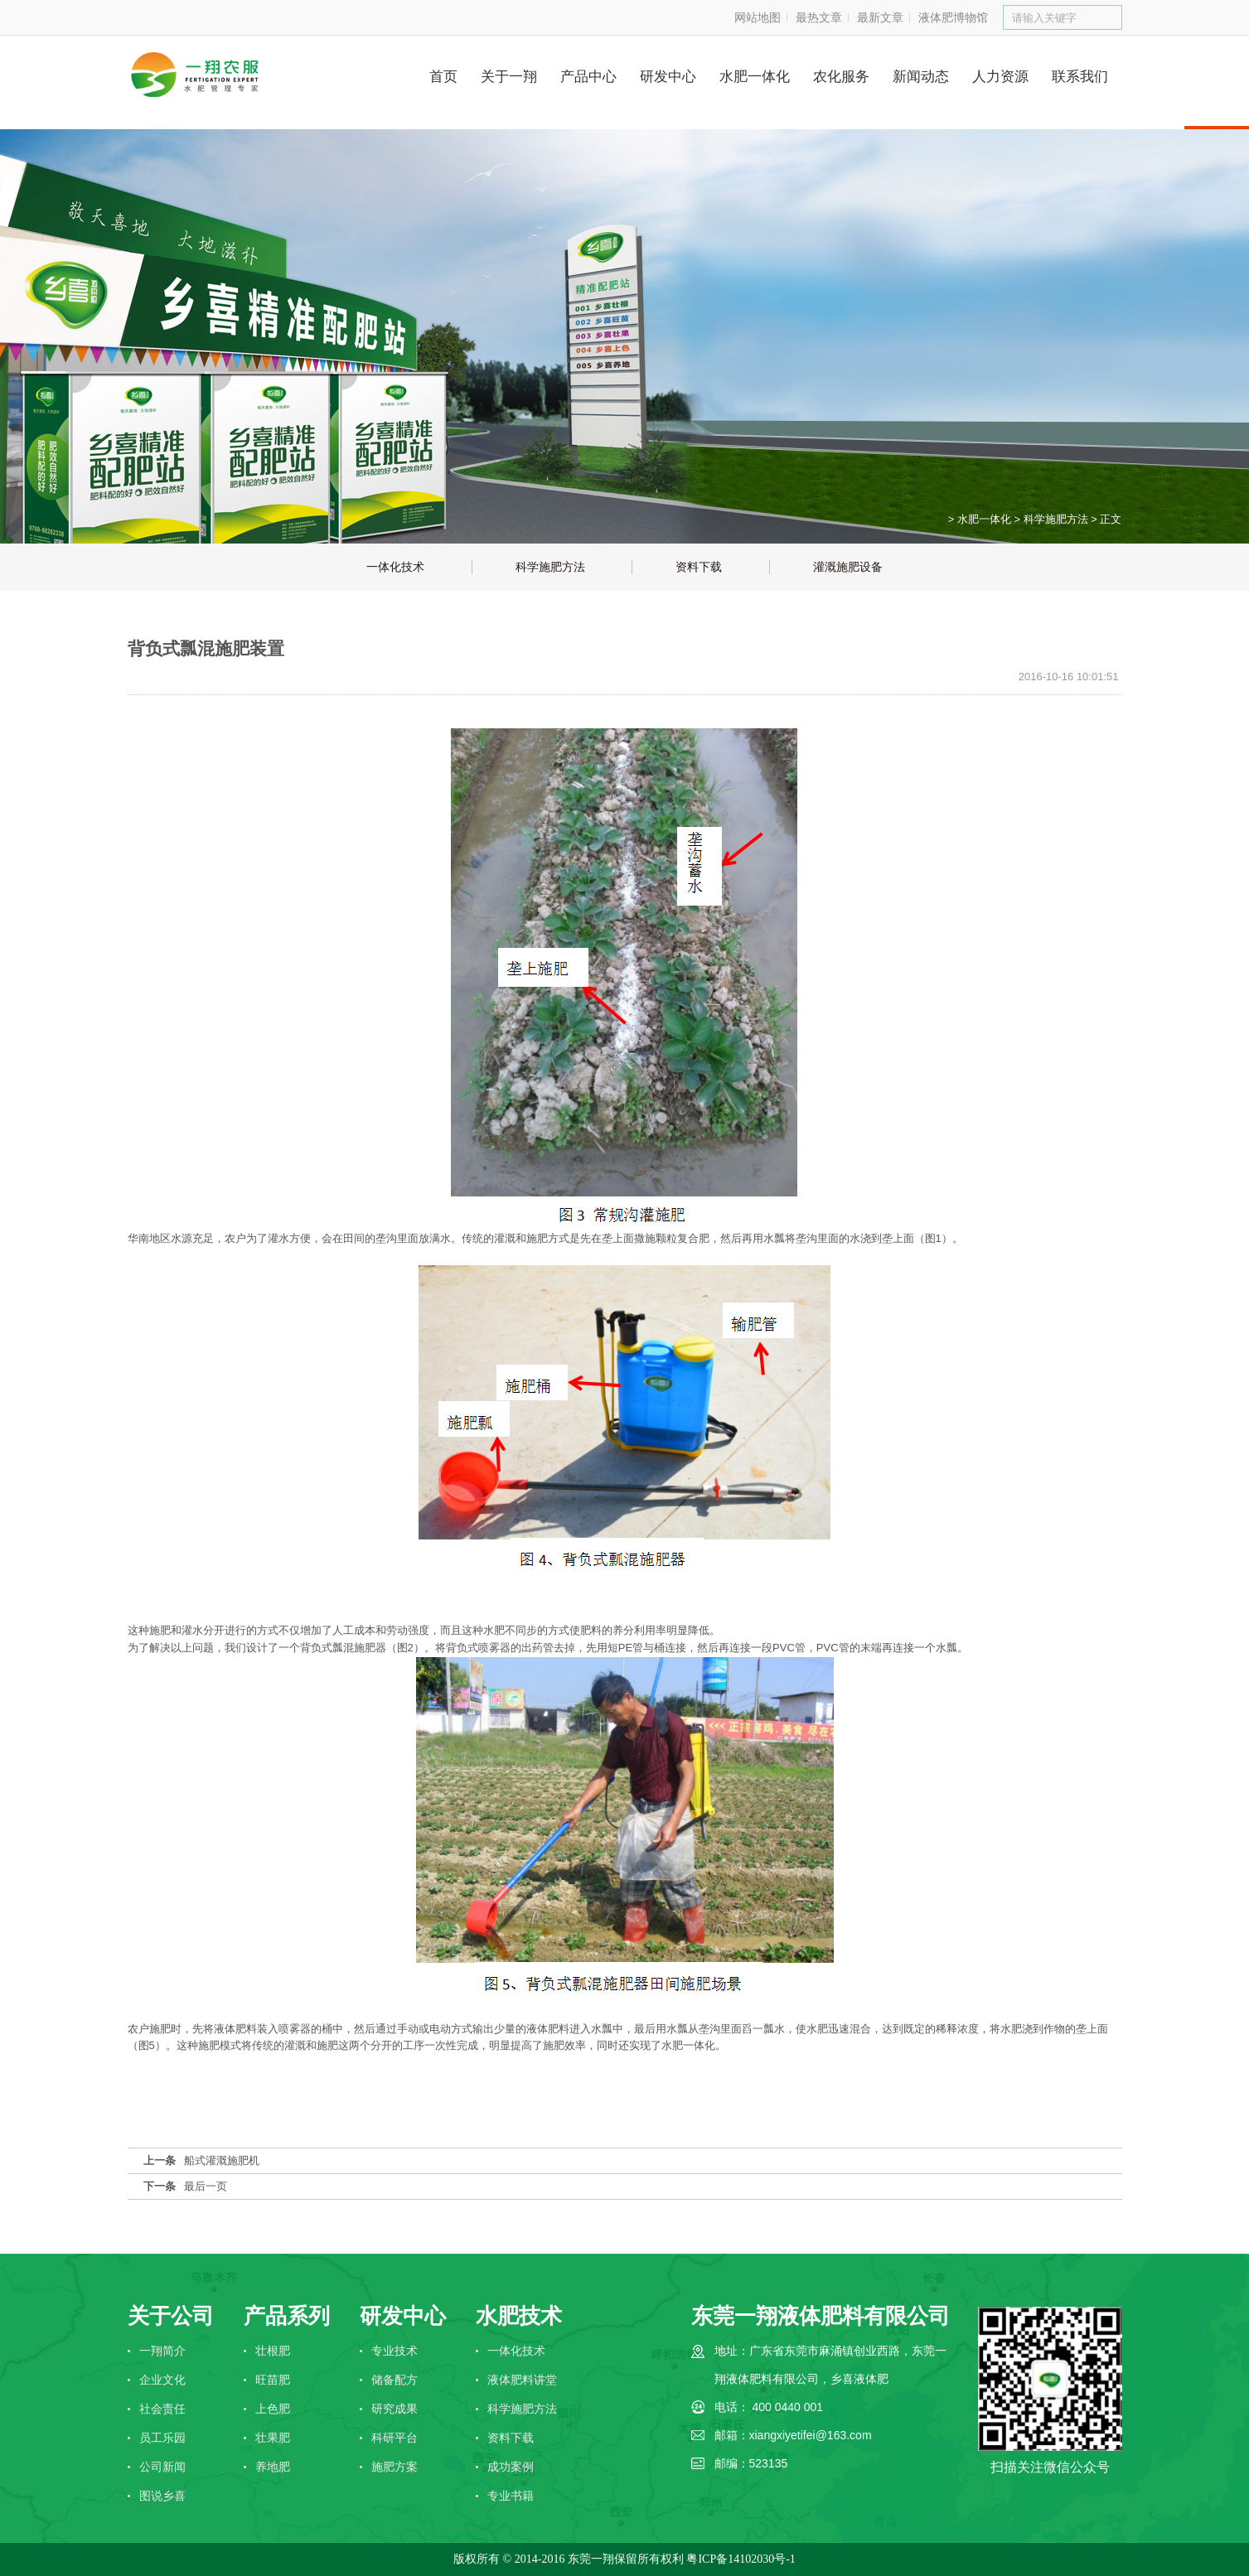 Image resolution: width=1249 pixels, height=2576 pixels. I want to click on 水肥一体化, so click(754, 77).